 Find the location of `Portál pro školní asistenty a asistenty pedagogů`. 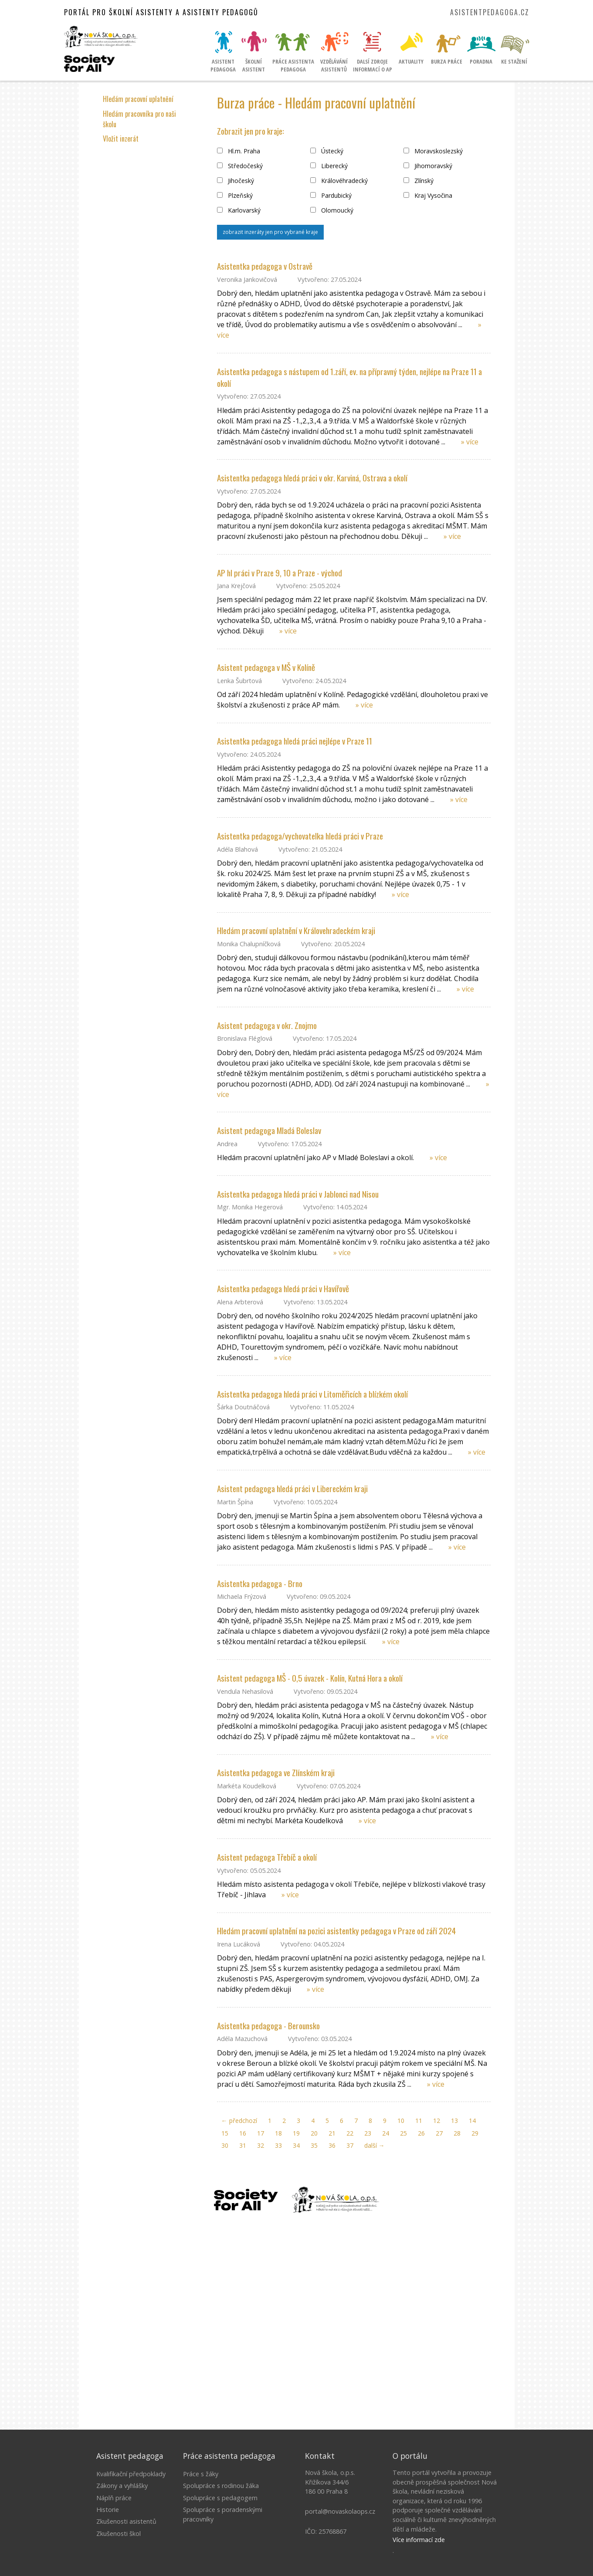

Portál pro školní asistenty a asistenty pedagogů is located at coordinates (161, 12).